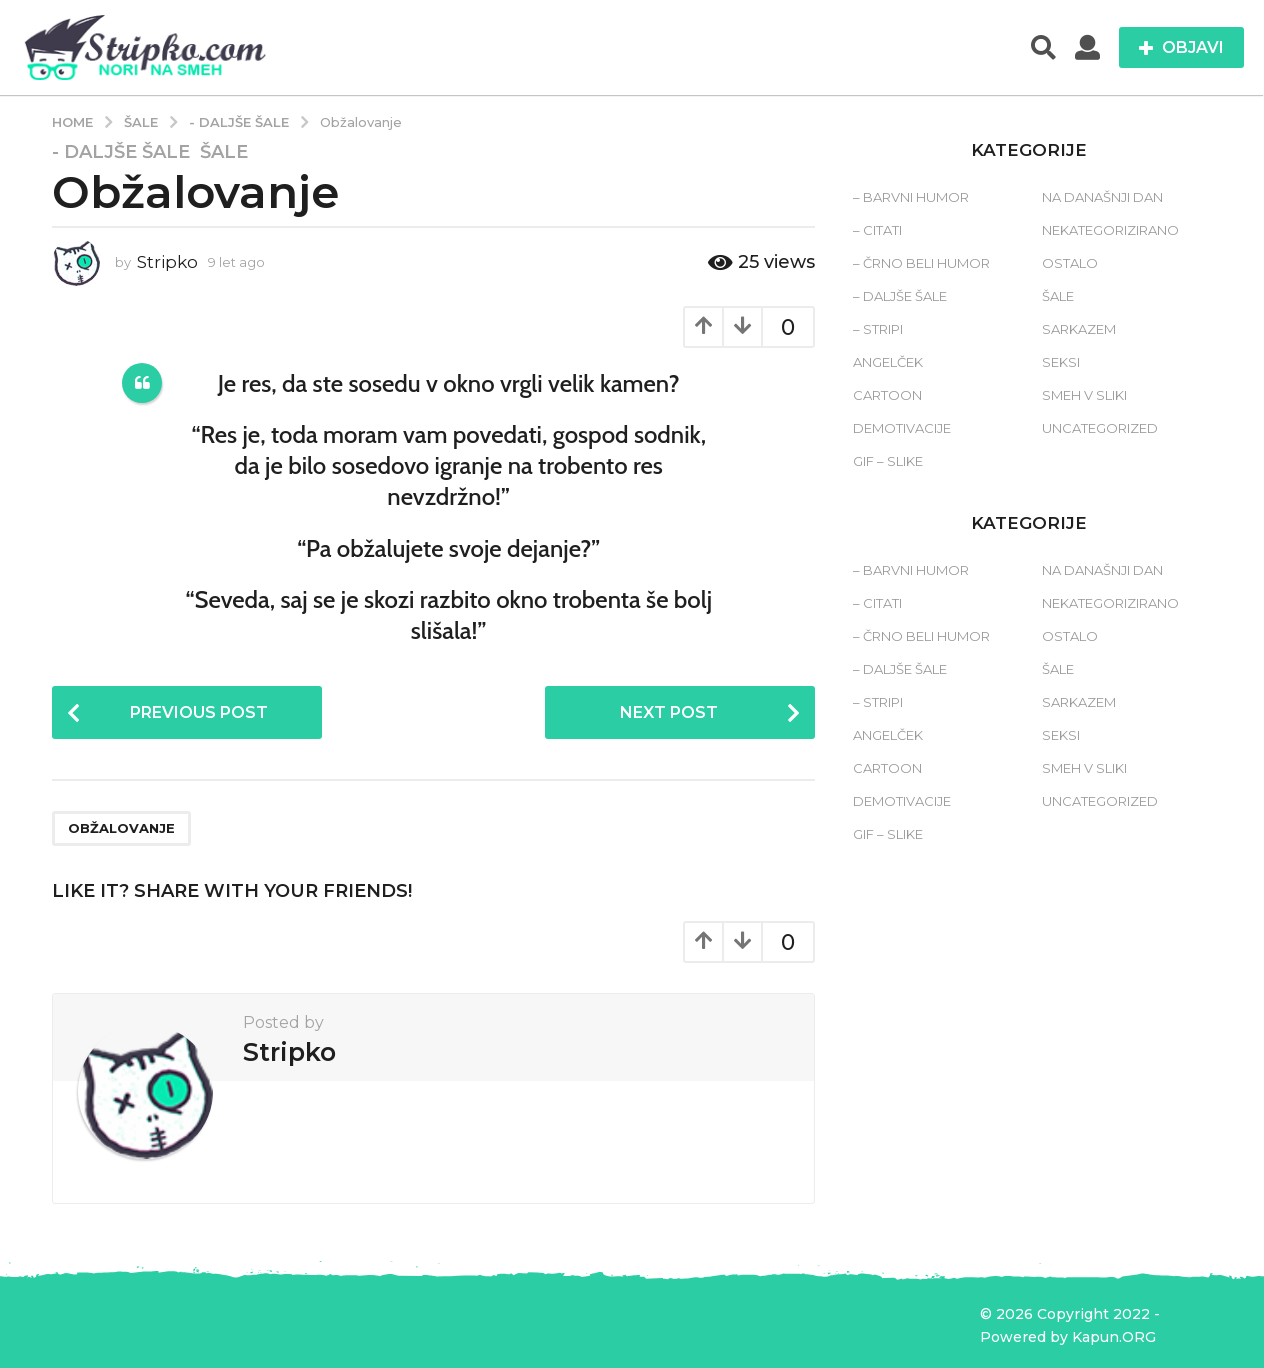 This screenshot has width=1264, height=1368. I want to click on Uncategorized, so click(1100, 428).